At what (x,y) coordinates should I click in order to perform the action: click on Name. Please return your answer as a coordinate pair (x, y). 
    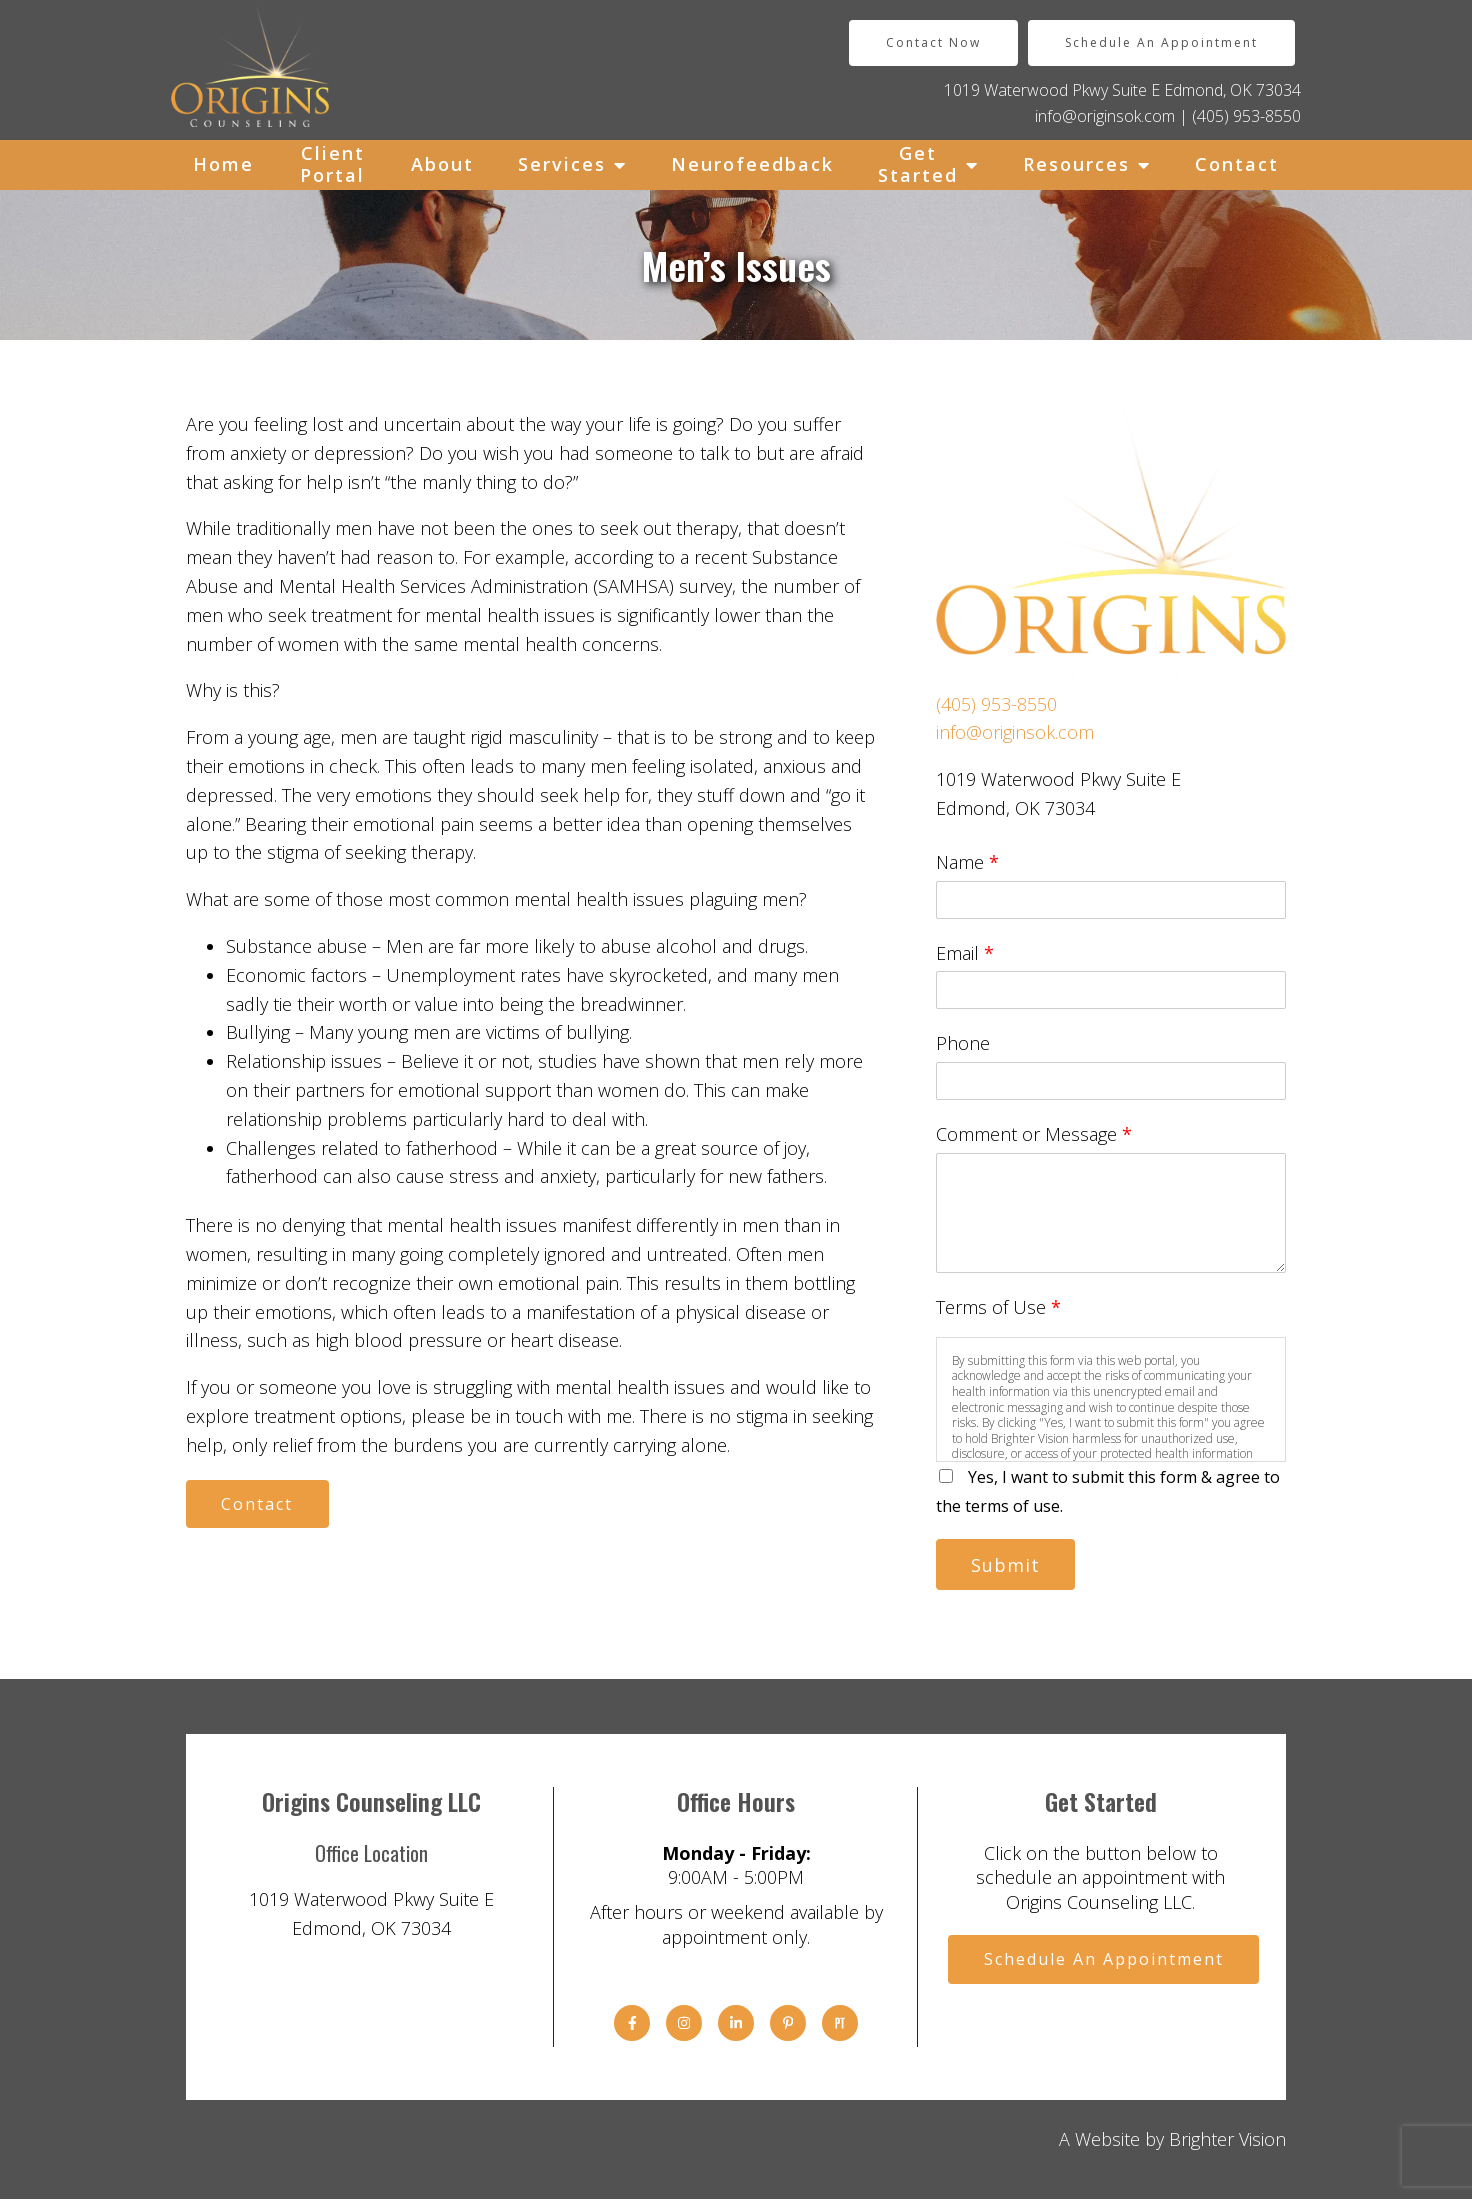
    Looking at the image, I should click on (967, 862).